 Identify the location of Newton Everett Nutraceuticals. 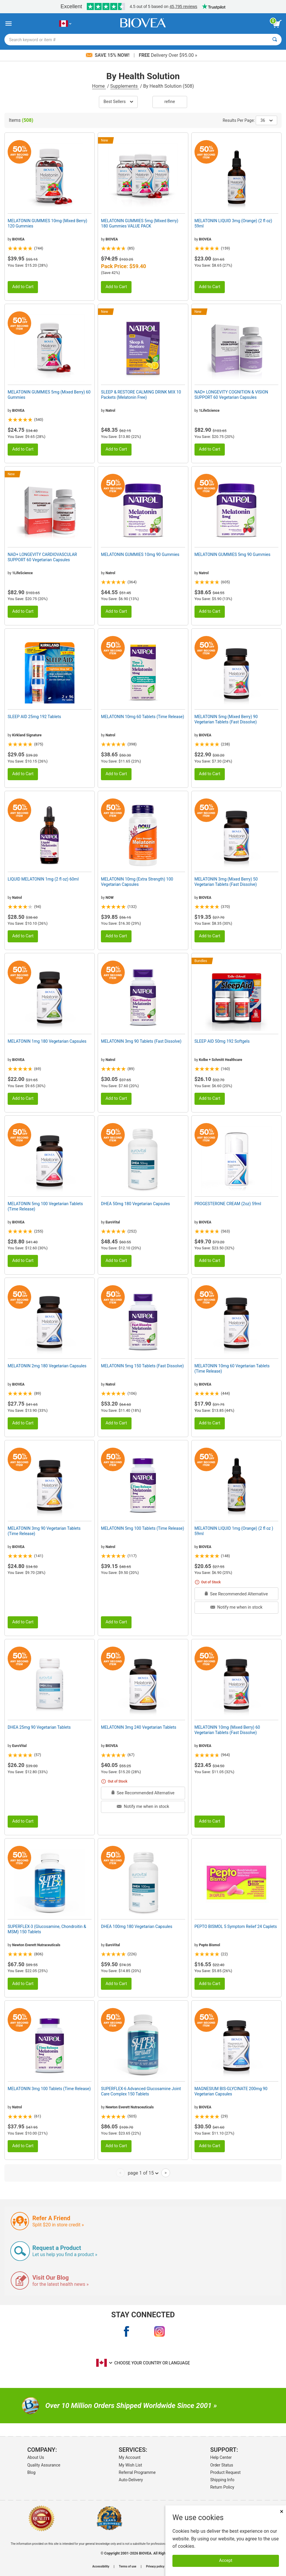
(36, 1945).